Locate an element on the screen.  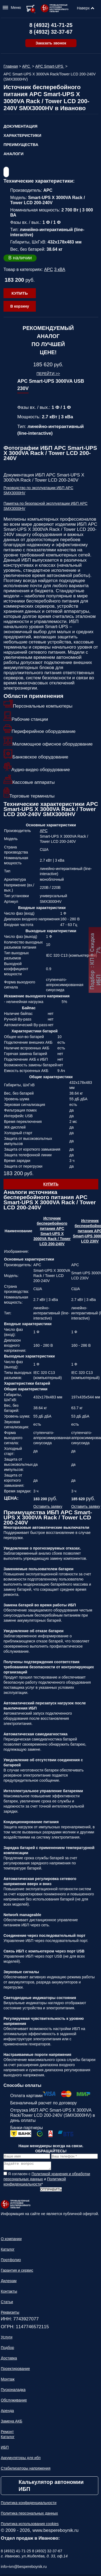
Политика персональных данных is located at coordinates (29, 2515).